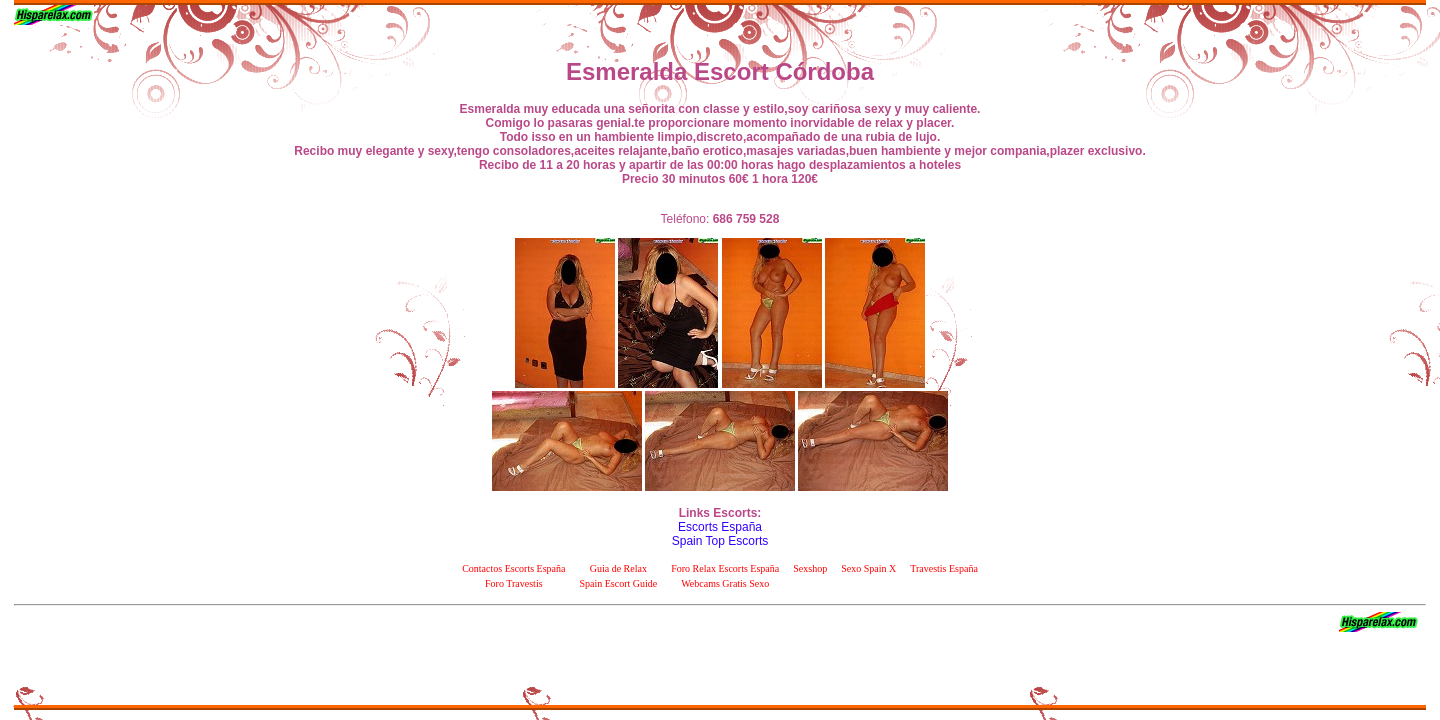  What do you see at coordinates (725, 583) in the screenshot?
I see `Webcams Gratis Sexo` at bounding box center [725, 583].